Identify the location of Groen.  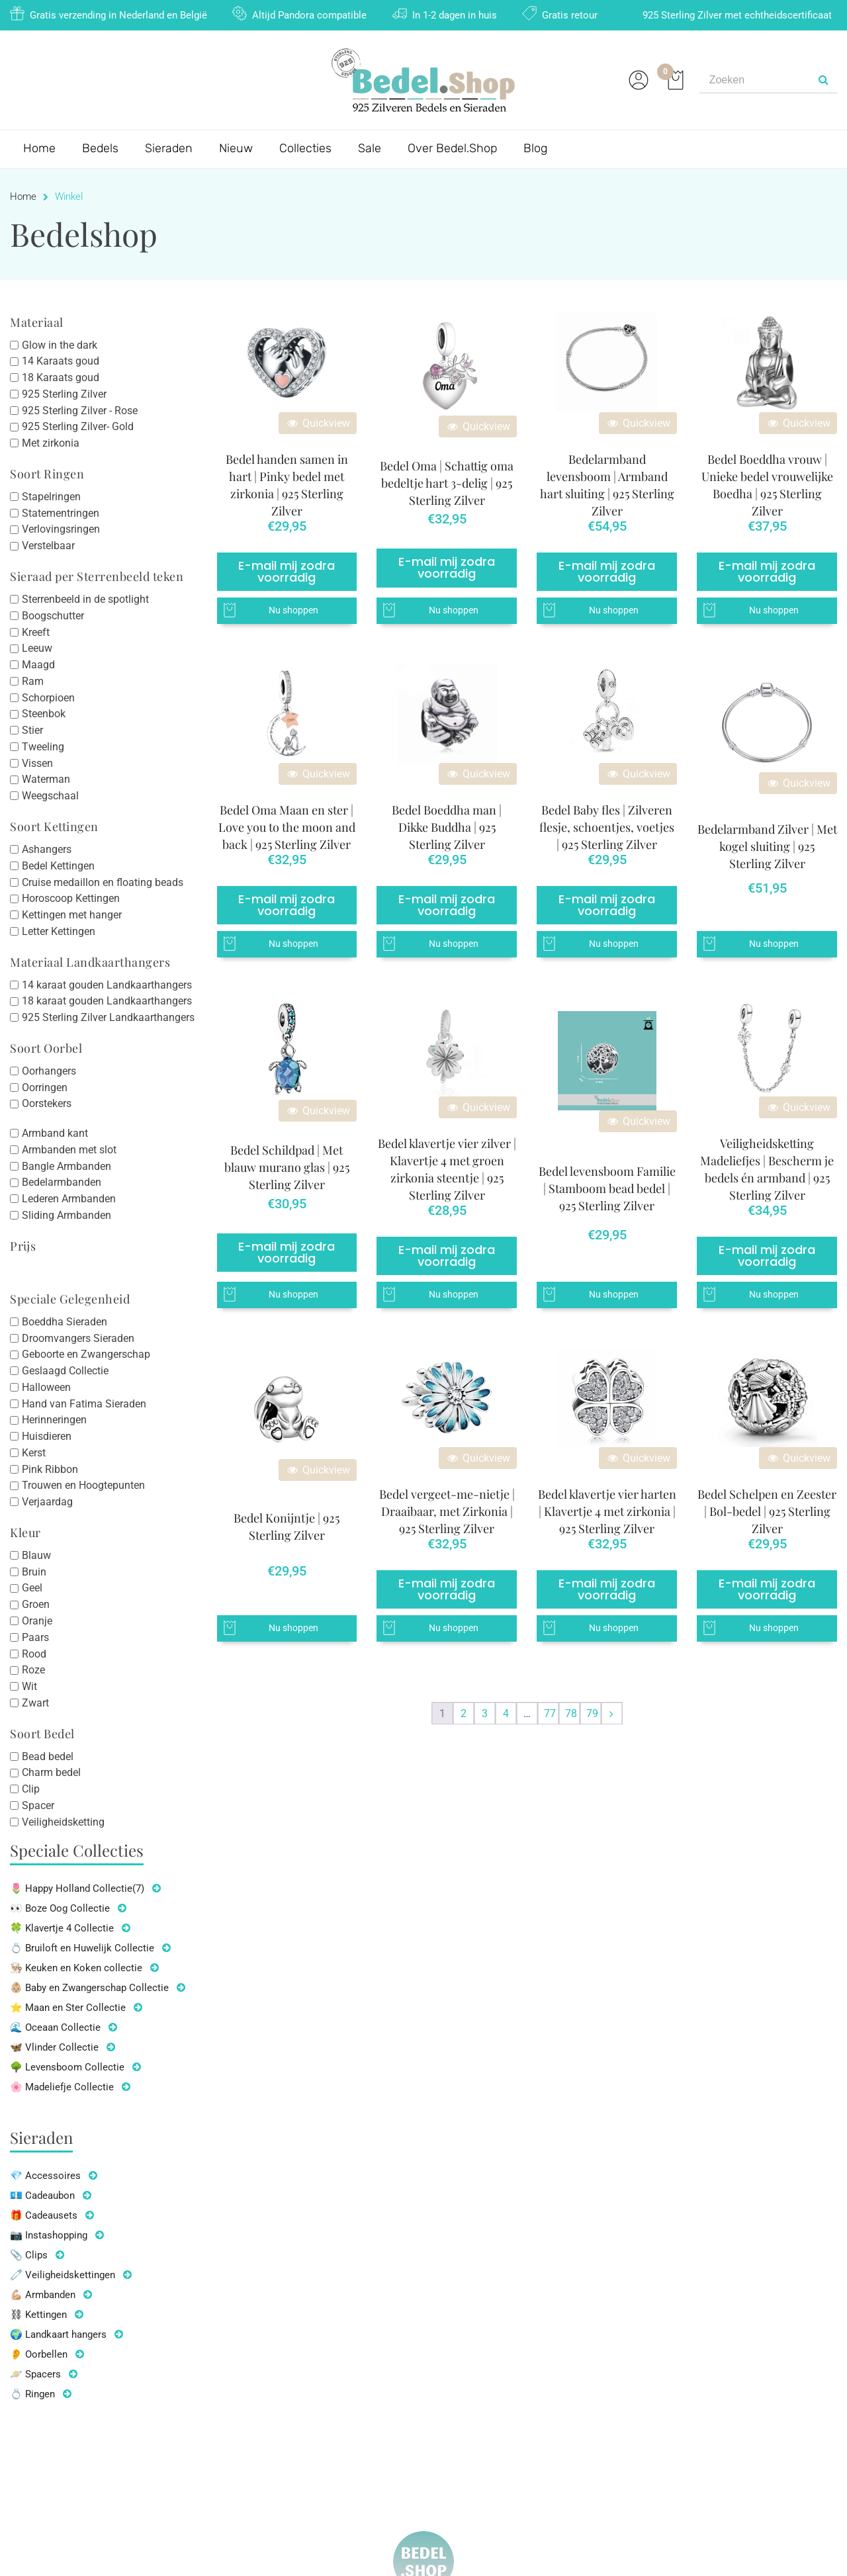
(36, 1604).